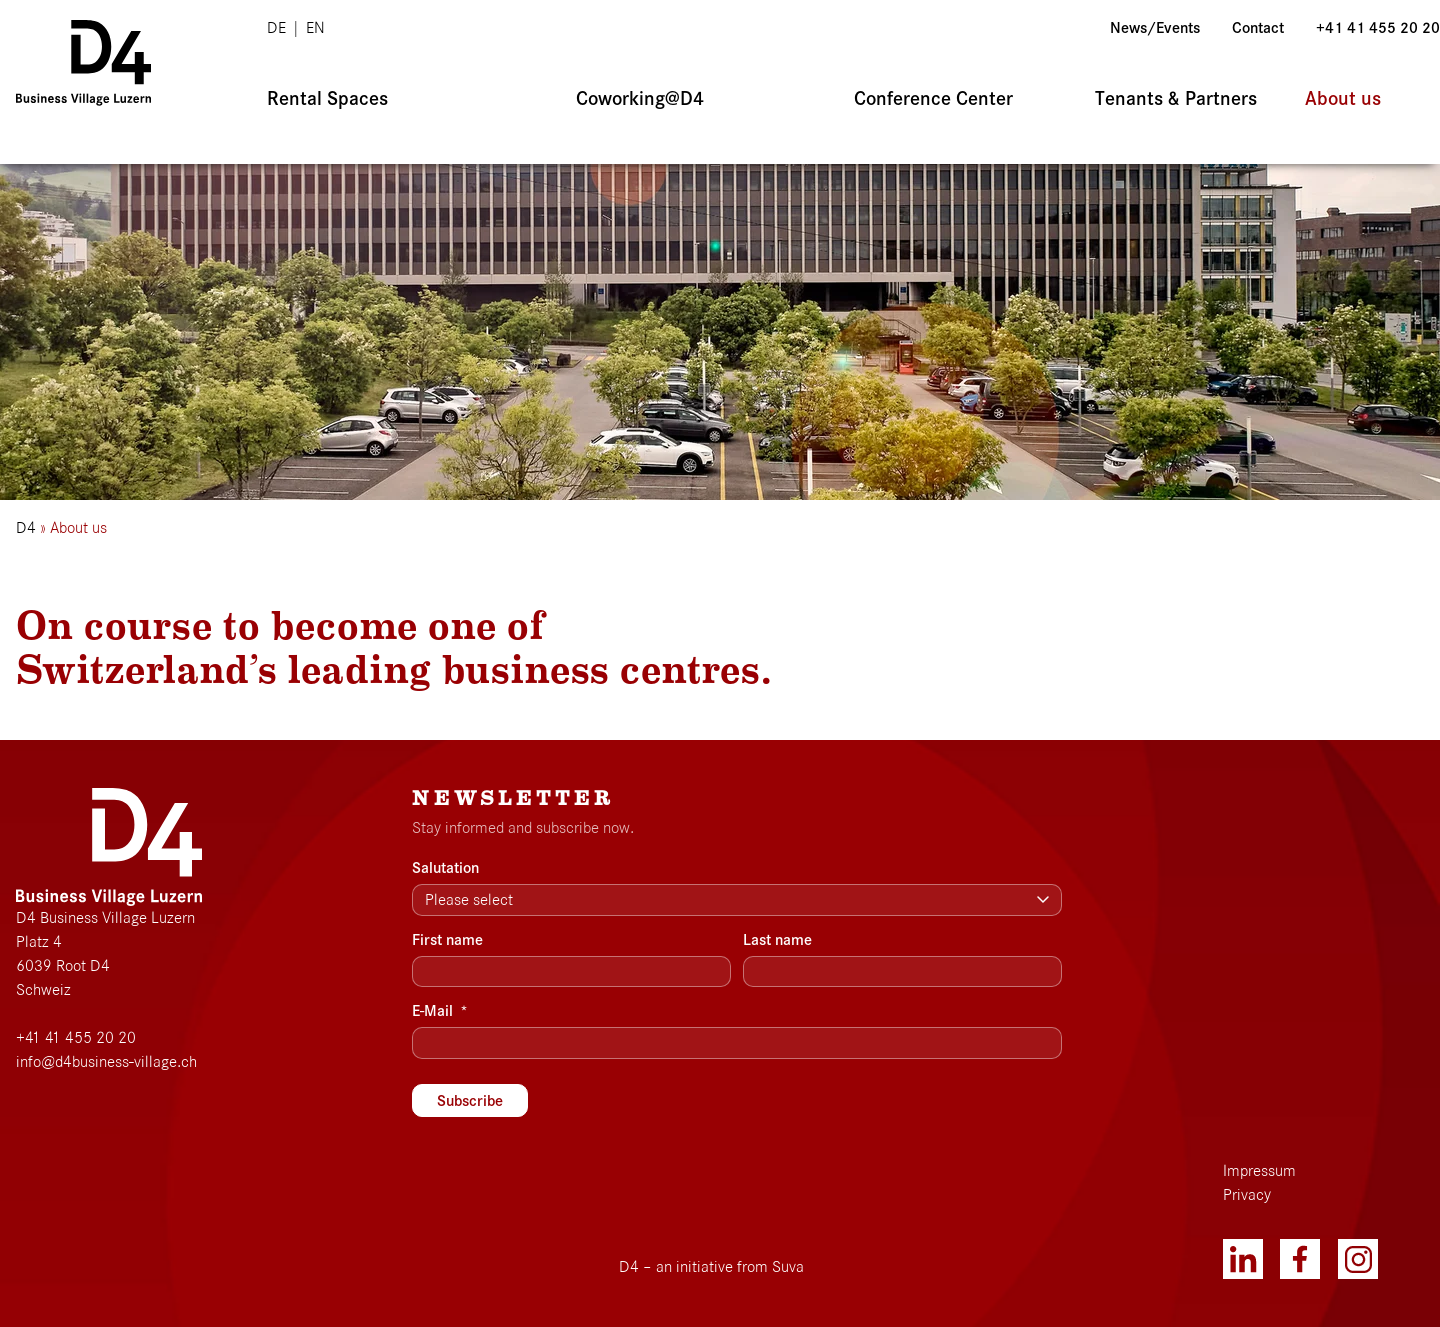  What do you see at coordinates (445, 868) in the screenshot?
I see `Salutation` at bounding box center [445, 868].